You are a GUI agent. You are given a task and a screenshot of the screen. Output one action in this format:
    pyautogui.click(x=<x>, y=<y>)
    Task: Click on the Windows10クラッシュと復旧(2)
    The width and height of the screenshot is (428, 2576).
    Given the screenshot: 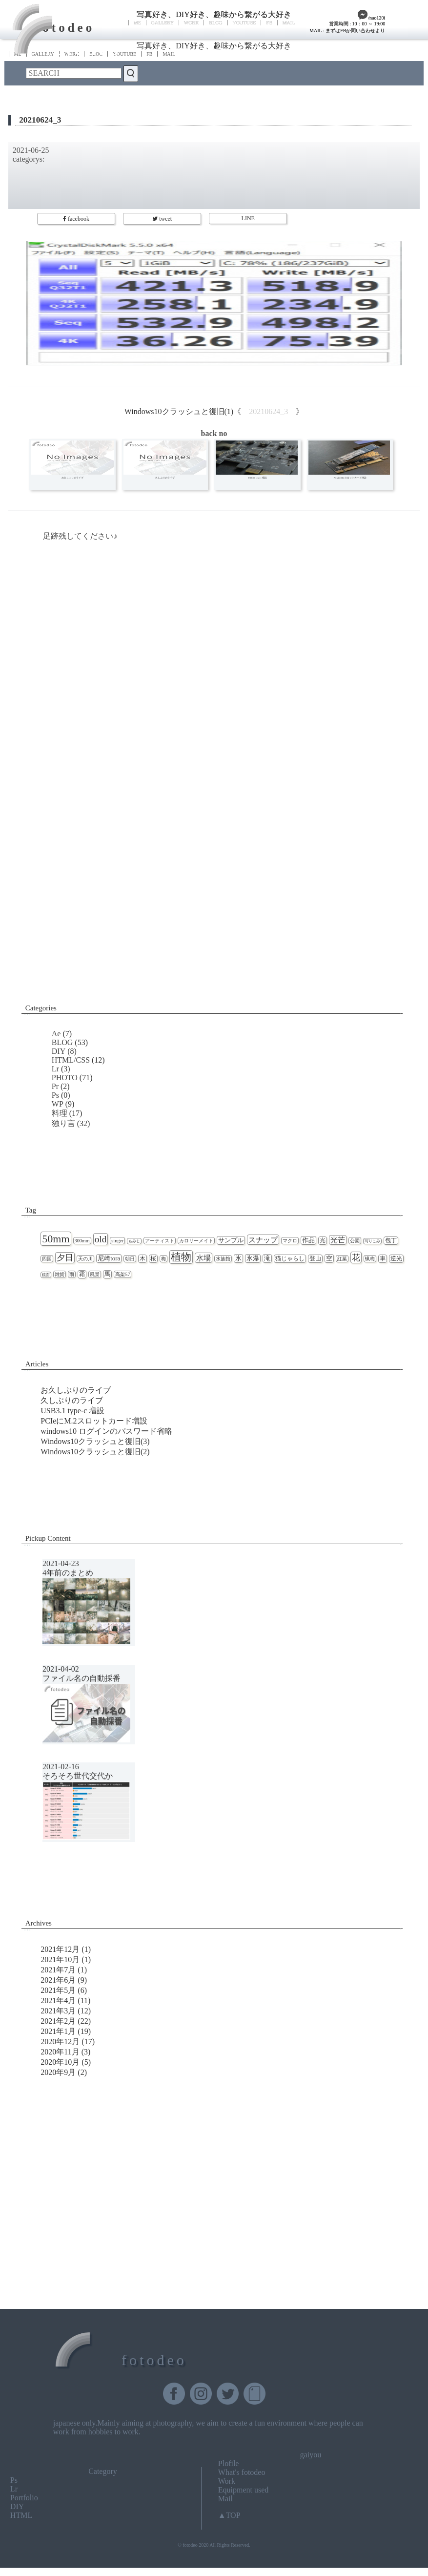 What is the action you would take?
    pyautogui.click(x=95, y=1451)
    